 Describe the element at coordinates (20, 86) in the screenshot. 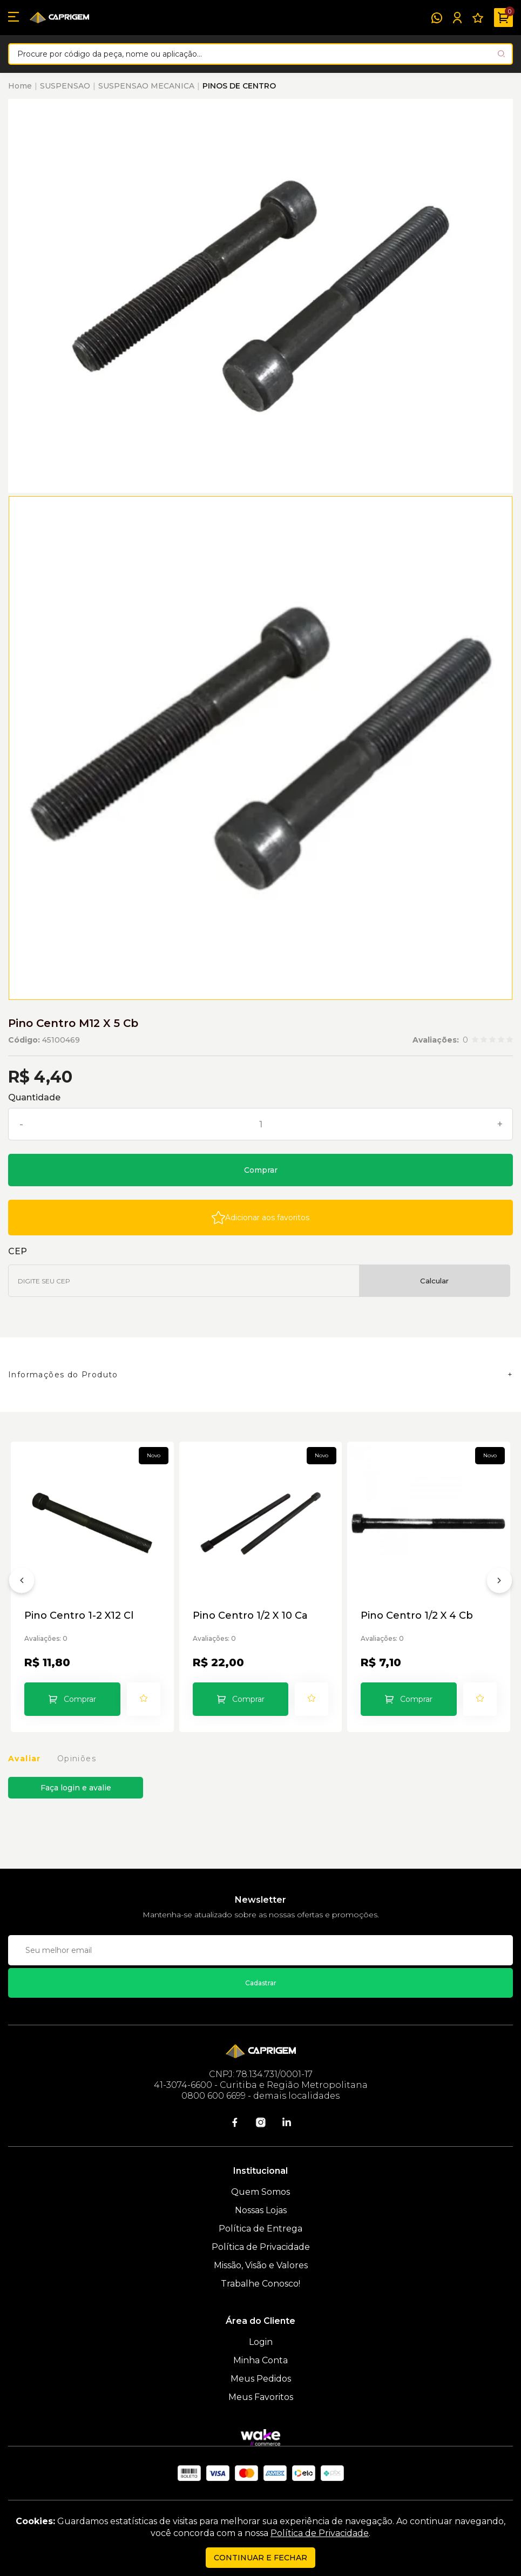

I see `Home` at that location.